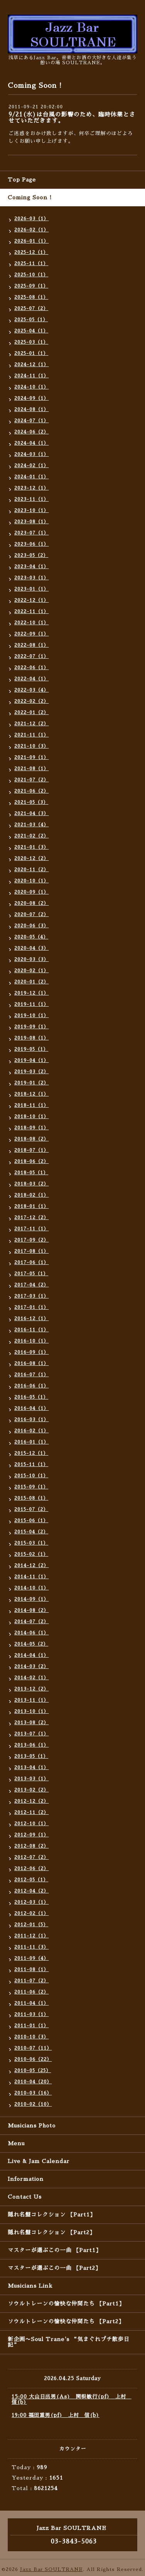 The image size is (145, 2576). What do you see at coordinates (31, 768) in the screenshot?
I see `2021-08（1）` at bounding box center [31, 768].